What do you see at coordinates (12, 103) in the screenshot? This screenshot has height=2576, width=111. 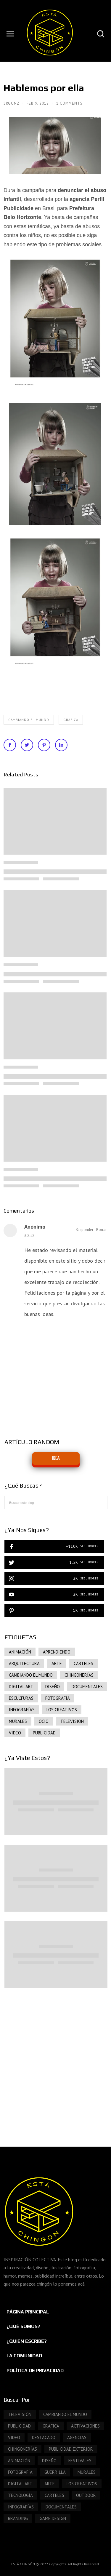 I see `SrGonz` at bounding box center [12, 103].